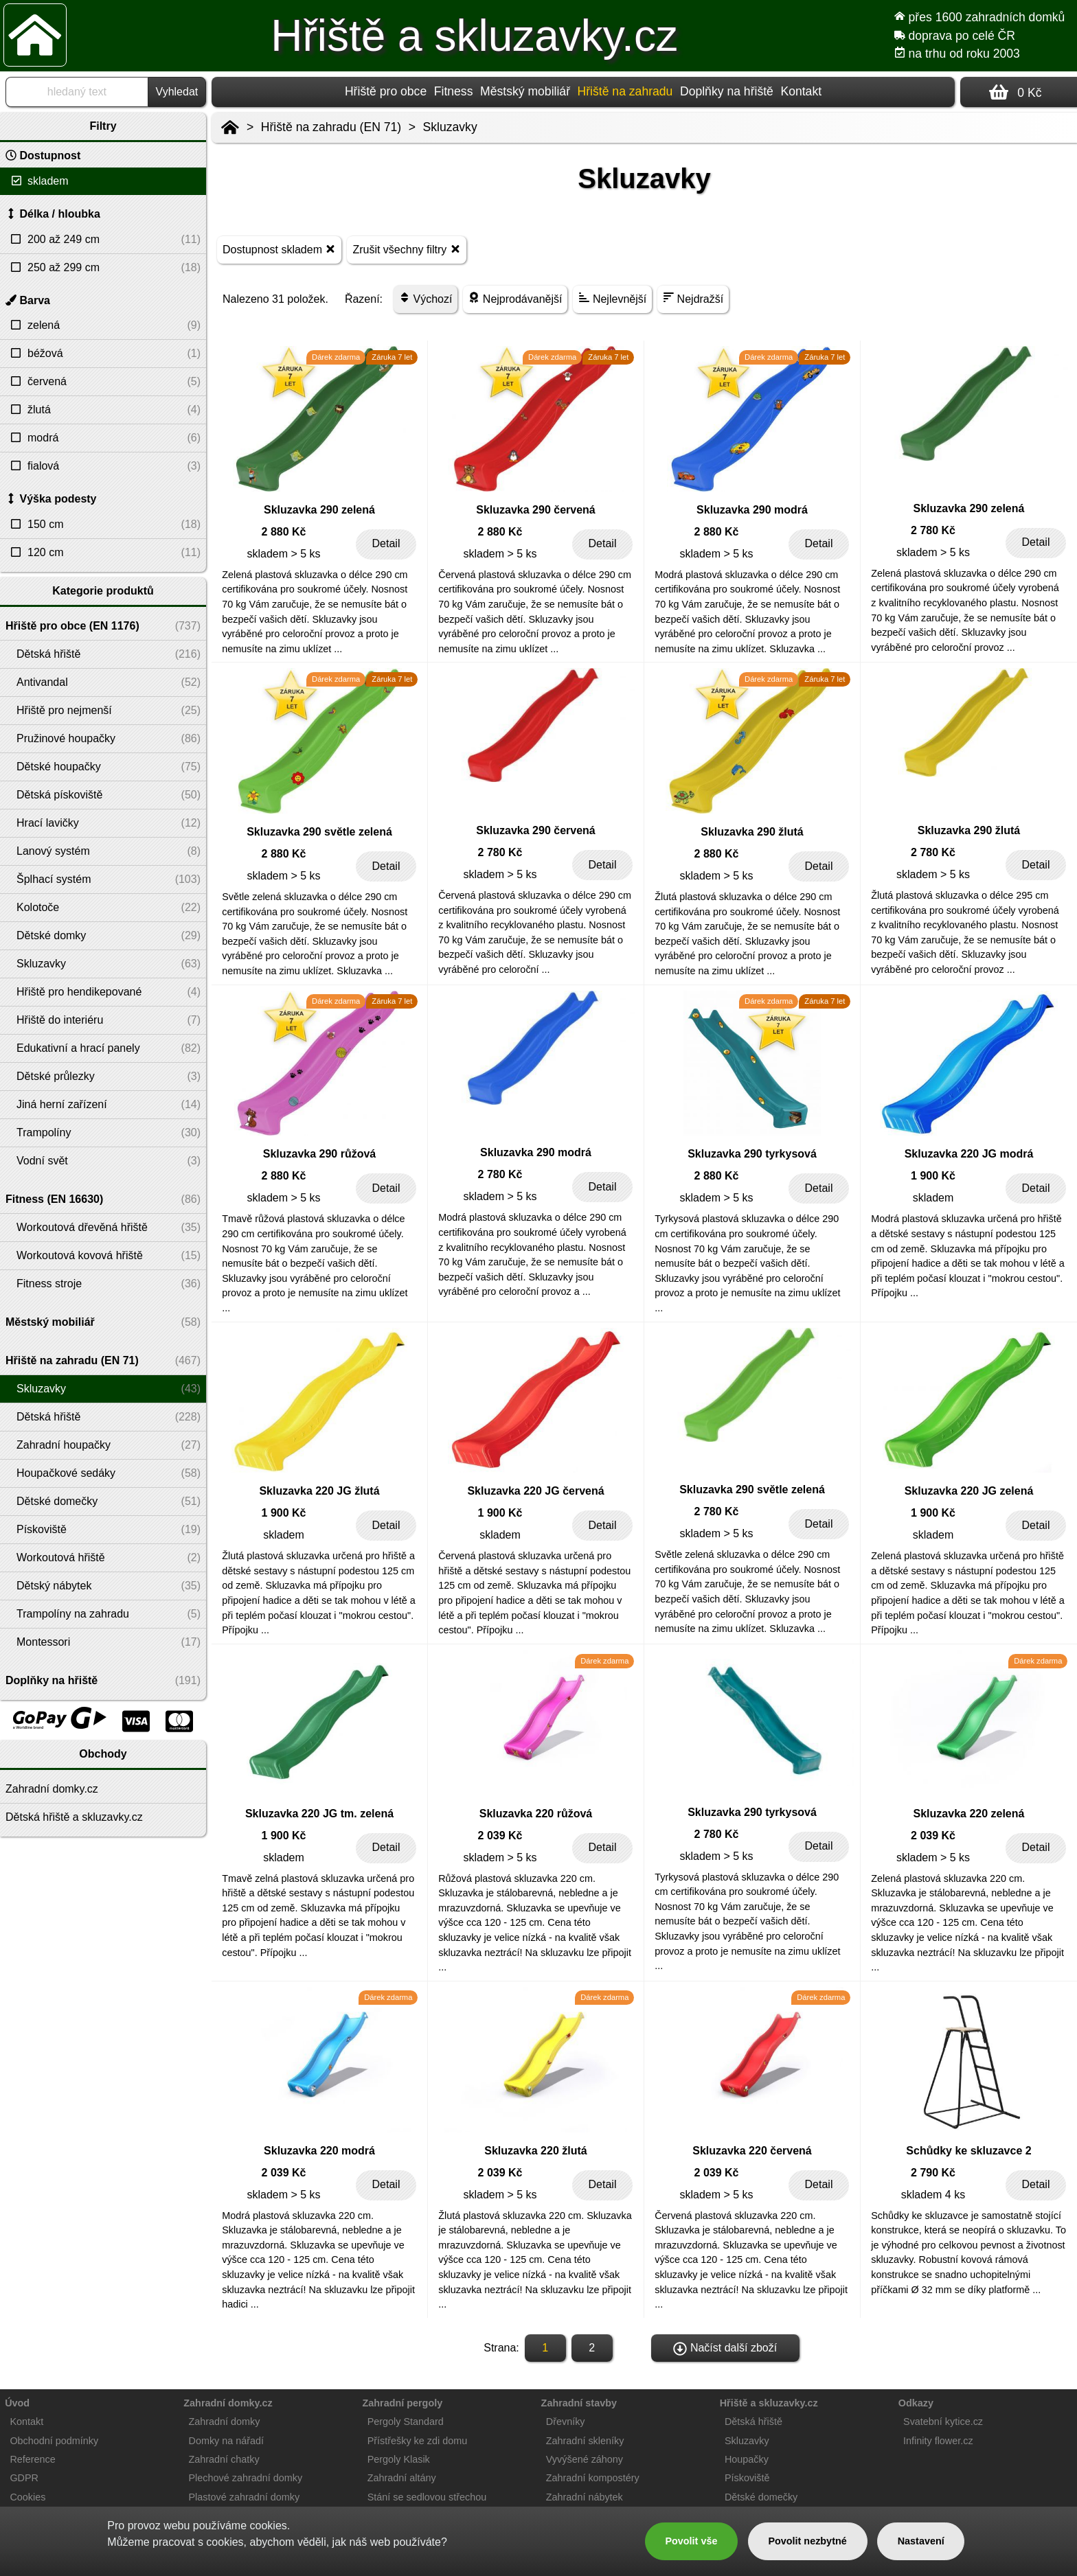 The height and width of the screenshot is (2576, 1077). I want to click on Zahradní kompostéry, so click(592, 2477).